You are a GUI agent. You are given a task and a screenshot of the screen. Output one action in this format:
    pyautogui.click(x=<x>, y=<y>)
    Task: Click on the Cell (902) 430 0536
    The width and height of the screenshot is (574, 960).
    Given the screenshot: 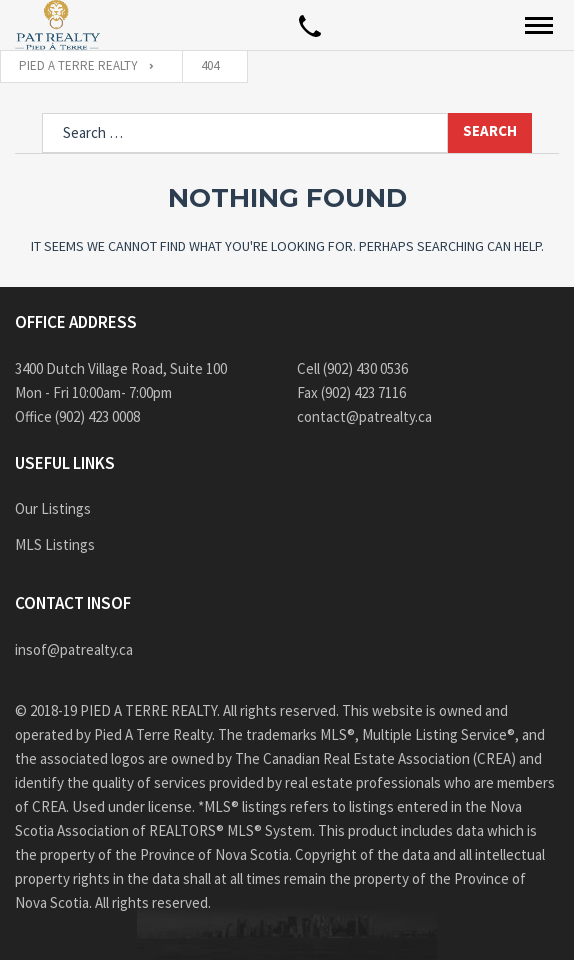 What is the action you would take?
    pyautogui.click(x=352, y=368)
    